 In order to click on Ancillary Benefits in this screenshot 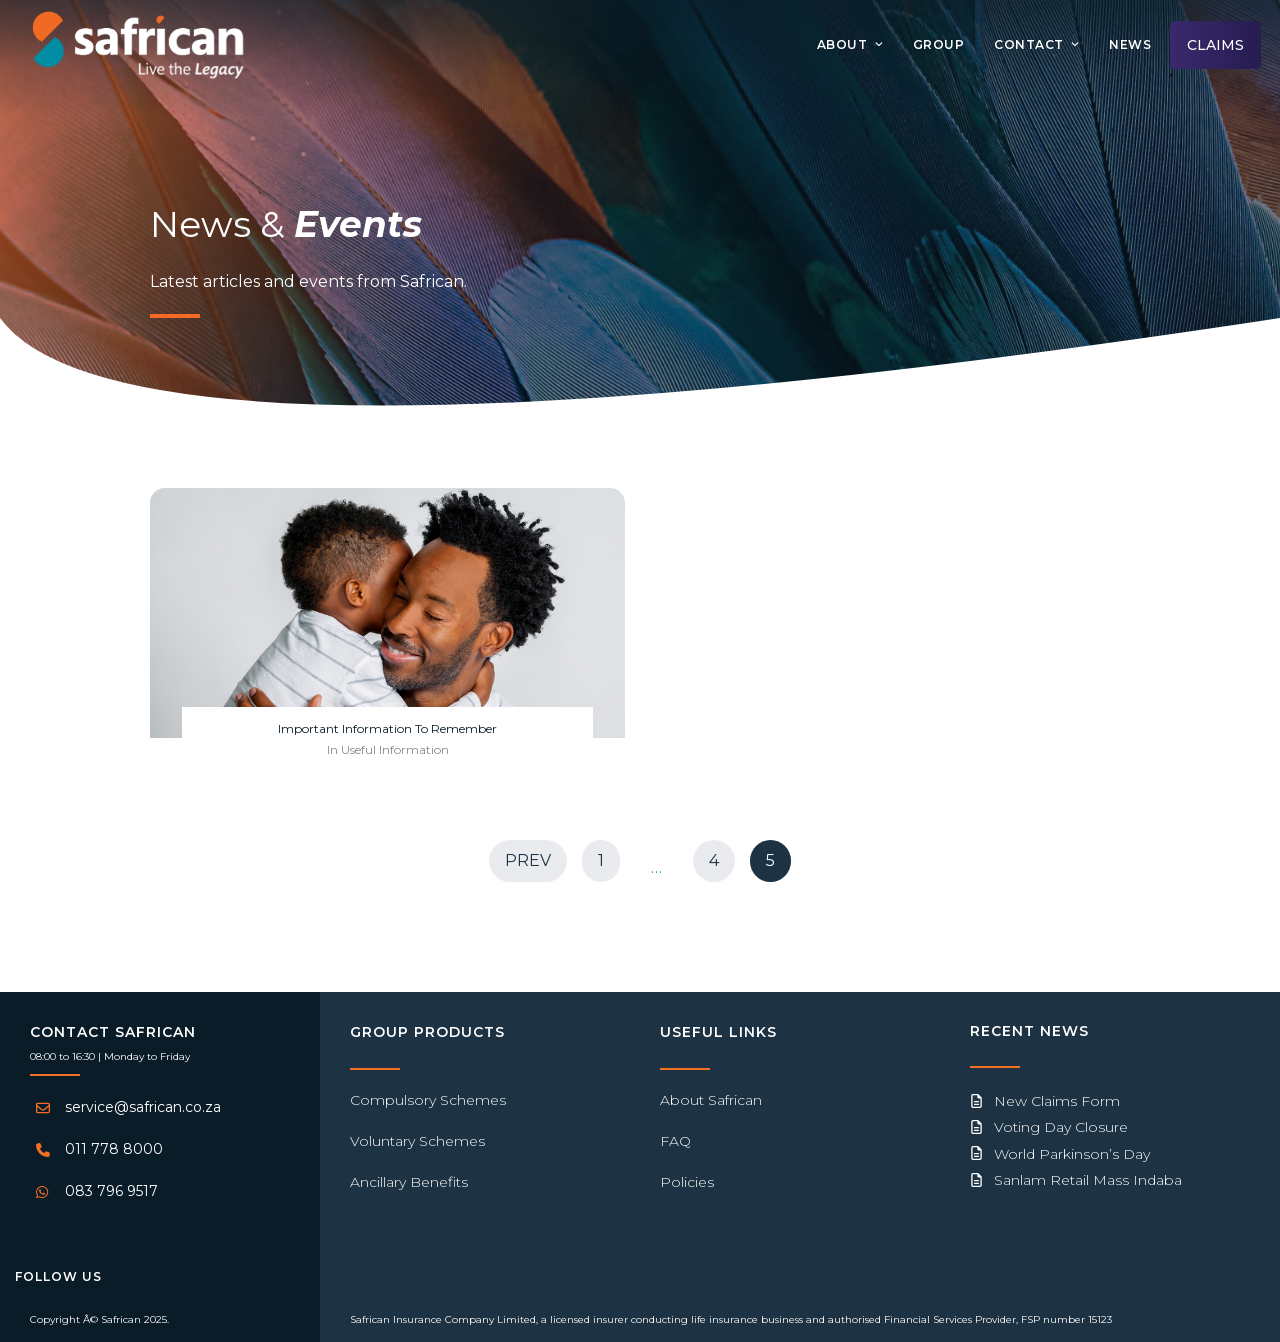, I will do `click(409, 1182)`.